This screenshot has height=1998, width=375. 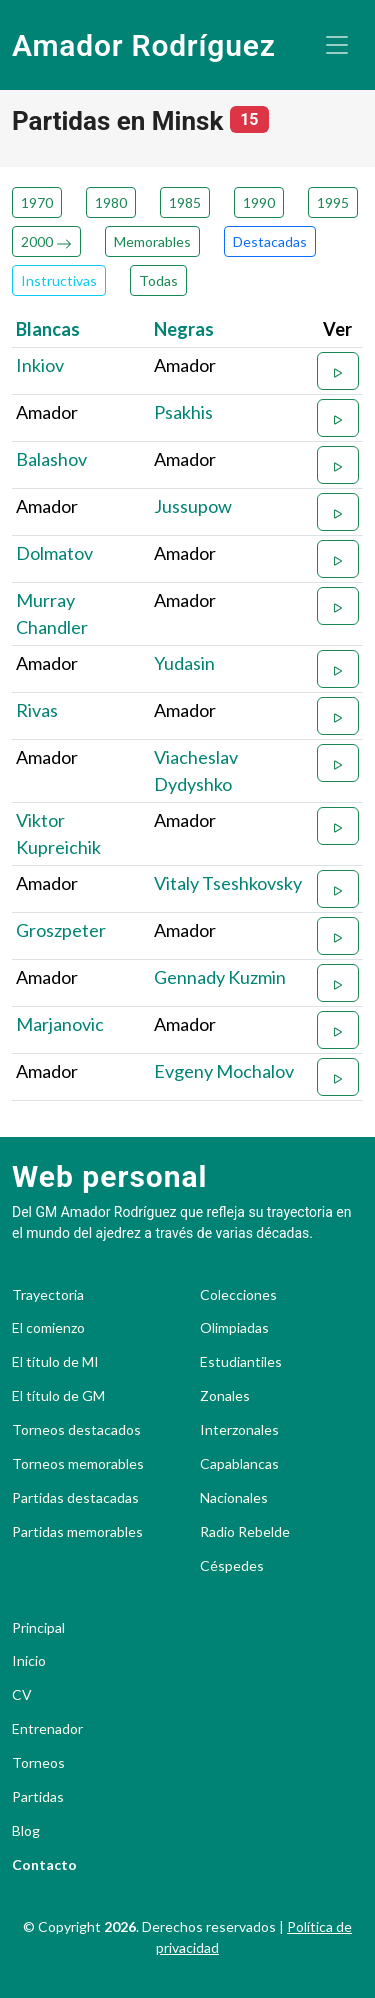 I want to click on El título de MI, so click(x=55, y=1362).